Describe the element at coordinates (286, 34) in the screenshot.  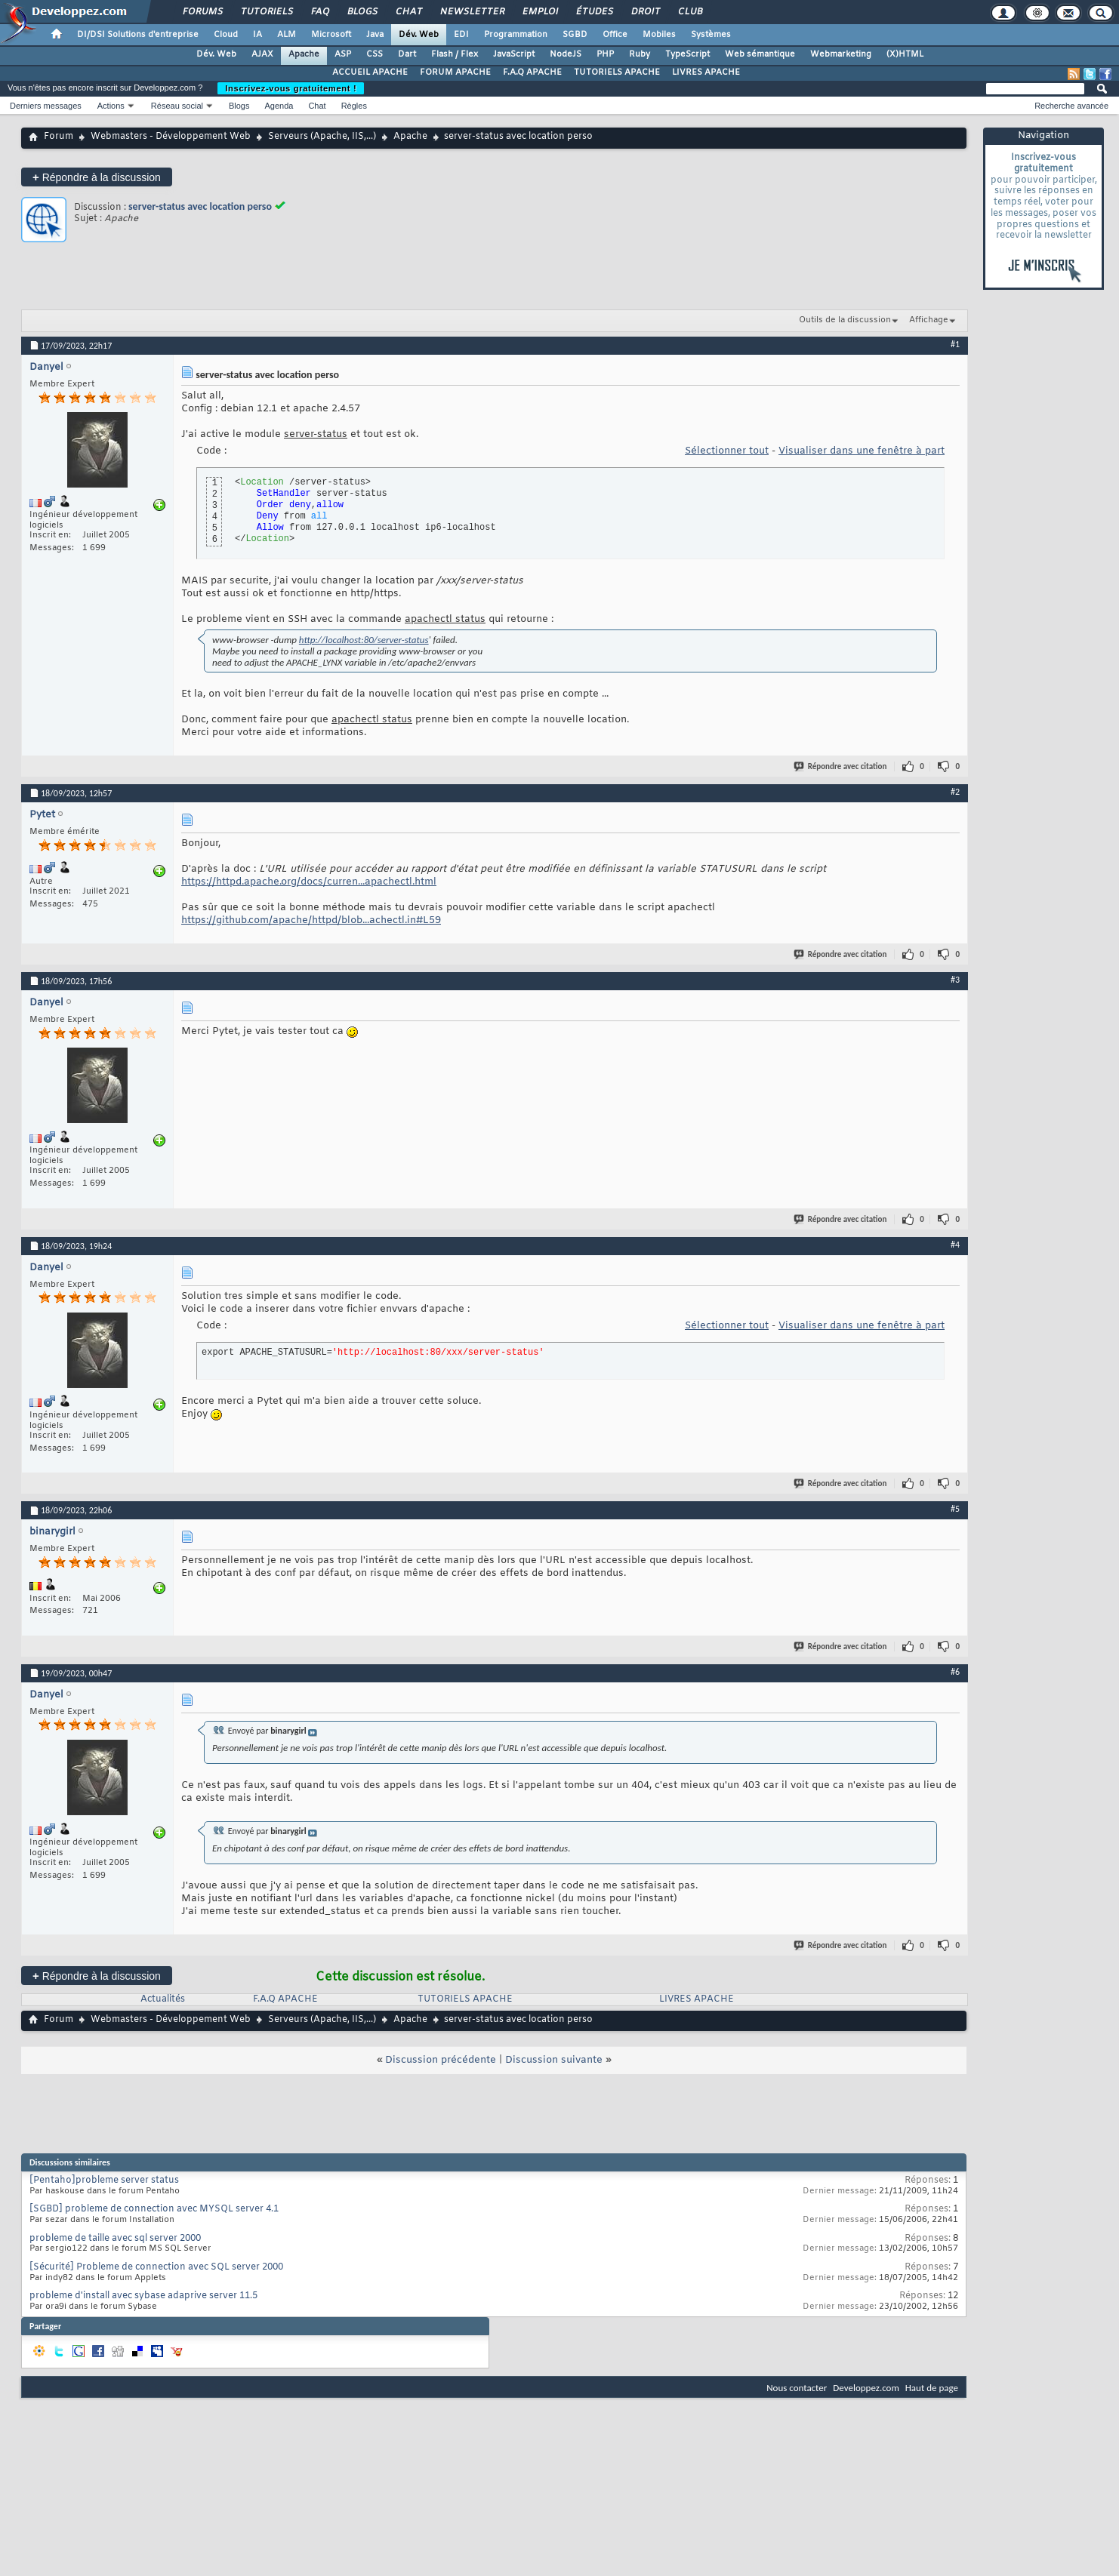
I see `ALM` at that location.